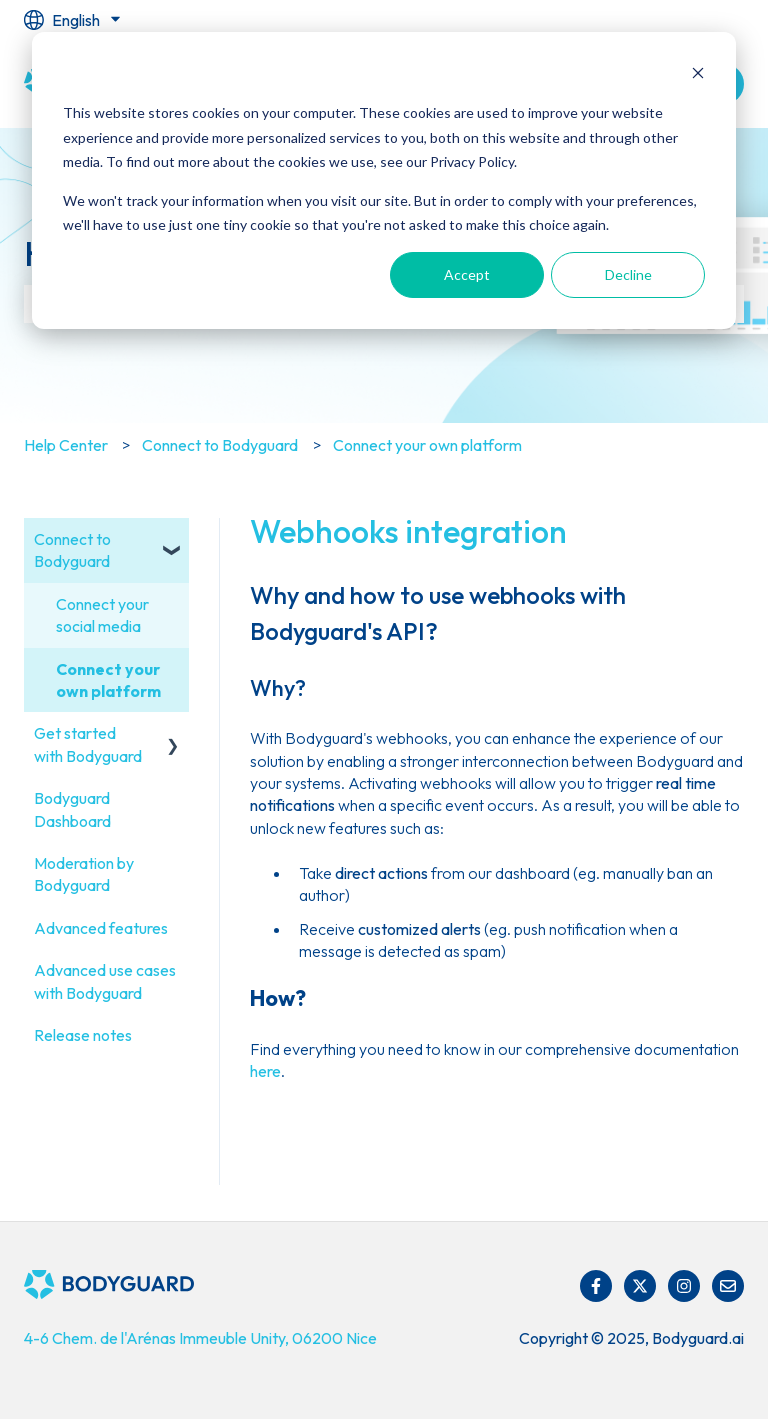  I want to click on Connect your social media [menuitem], so click(102, 615).